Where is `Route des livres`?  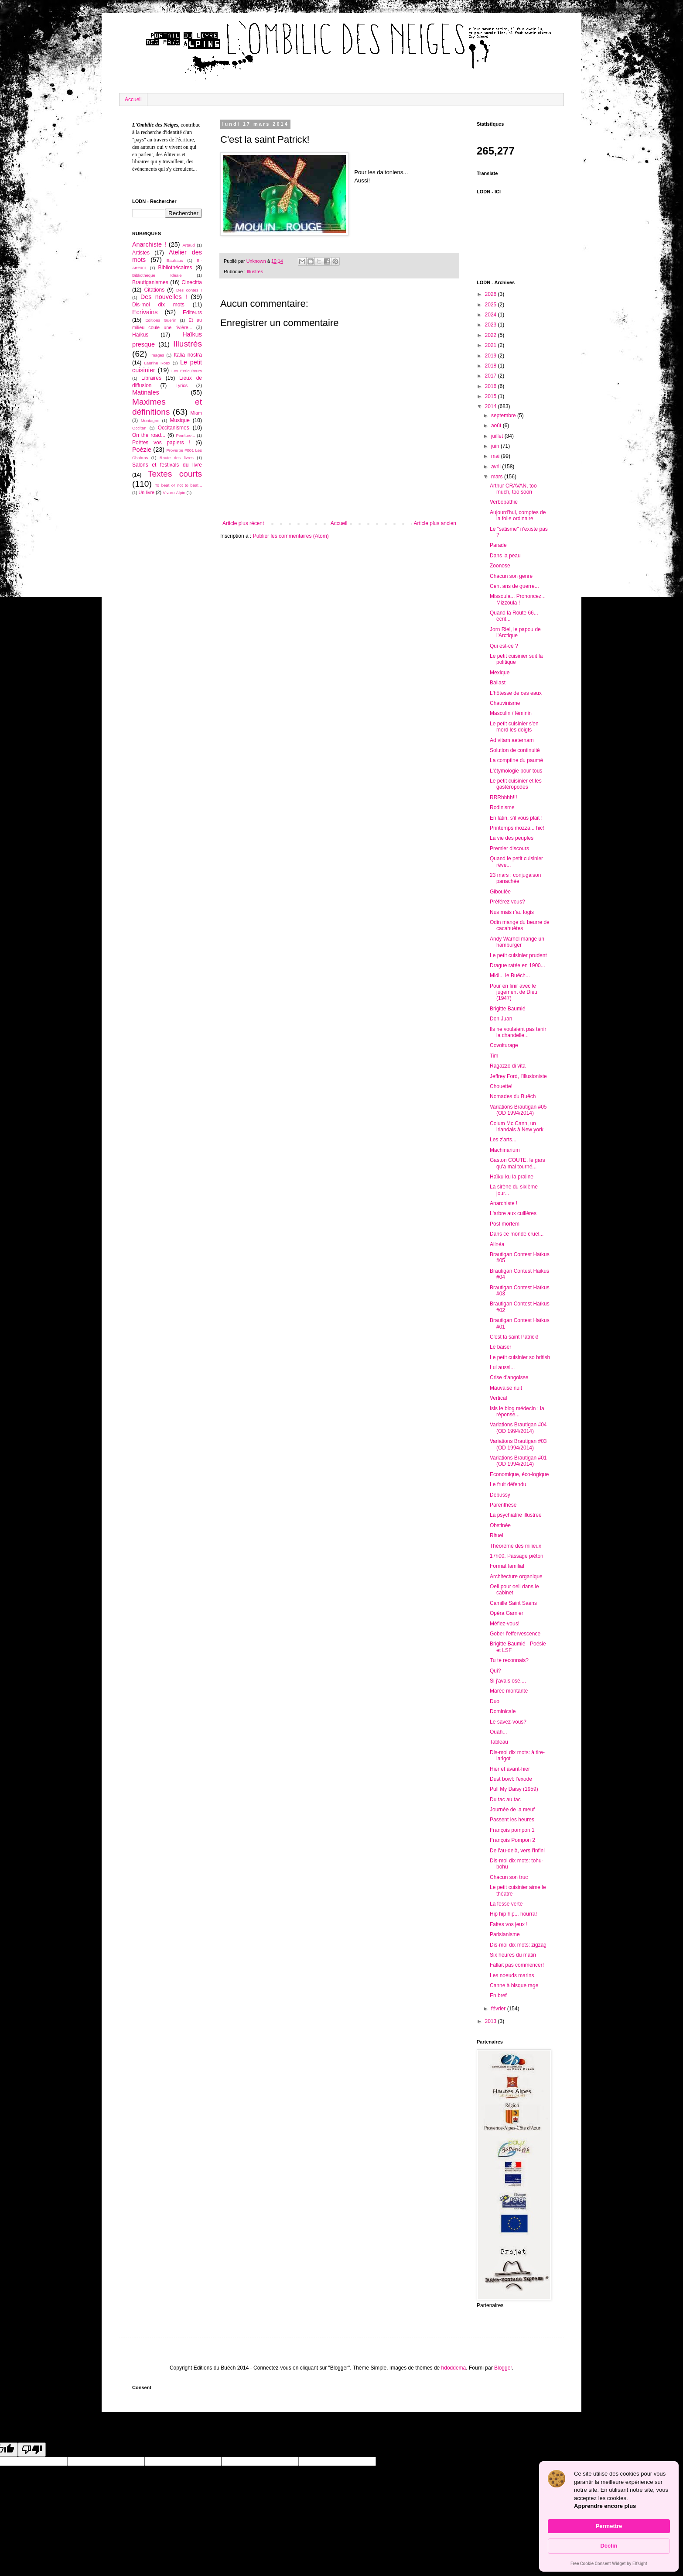 Route des livres is located at coordinates (177, 457).